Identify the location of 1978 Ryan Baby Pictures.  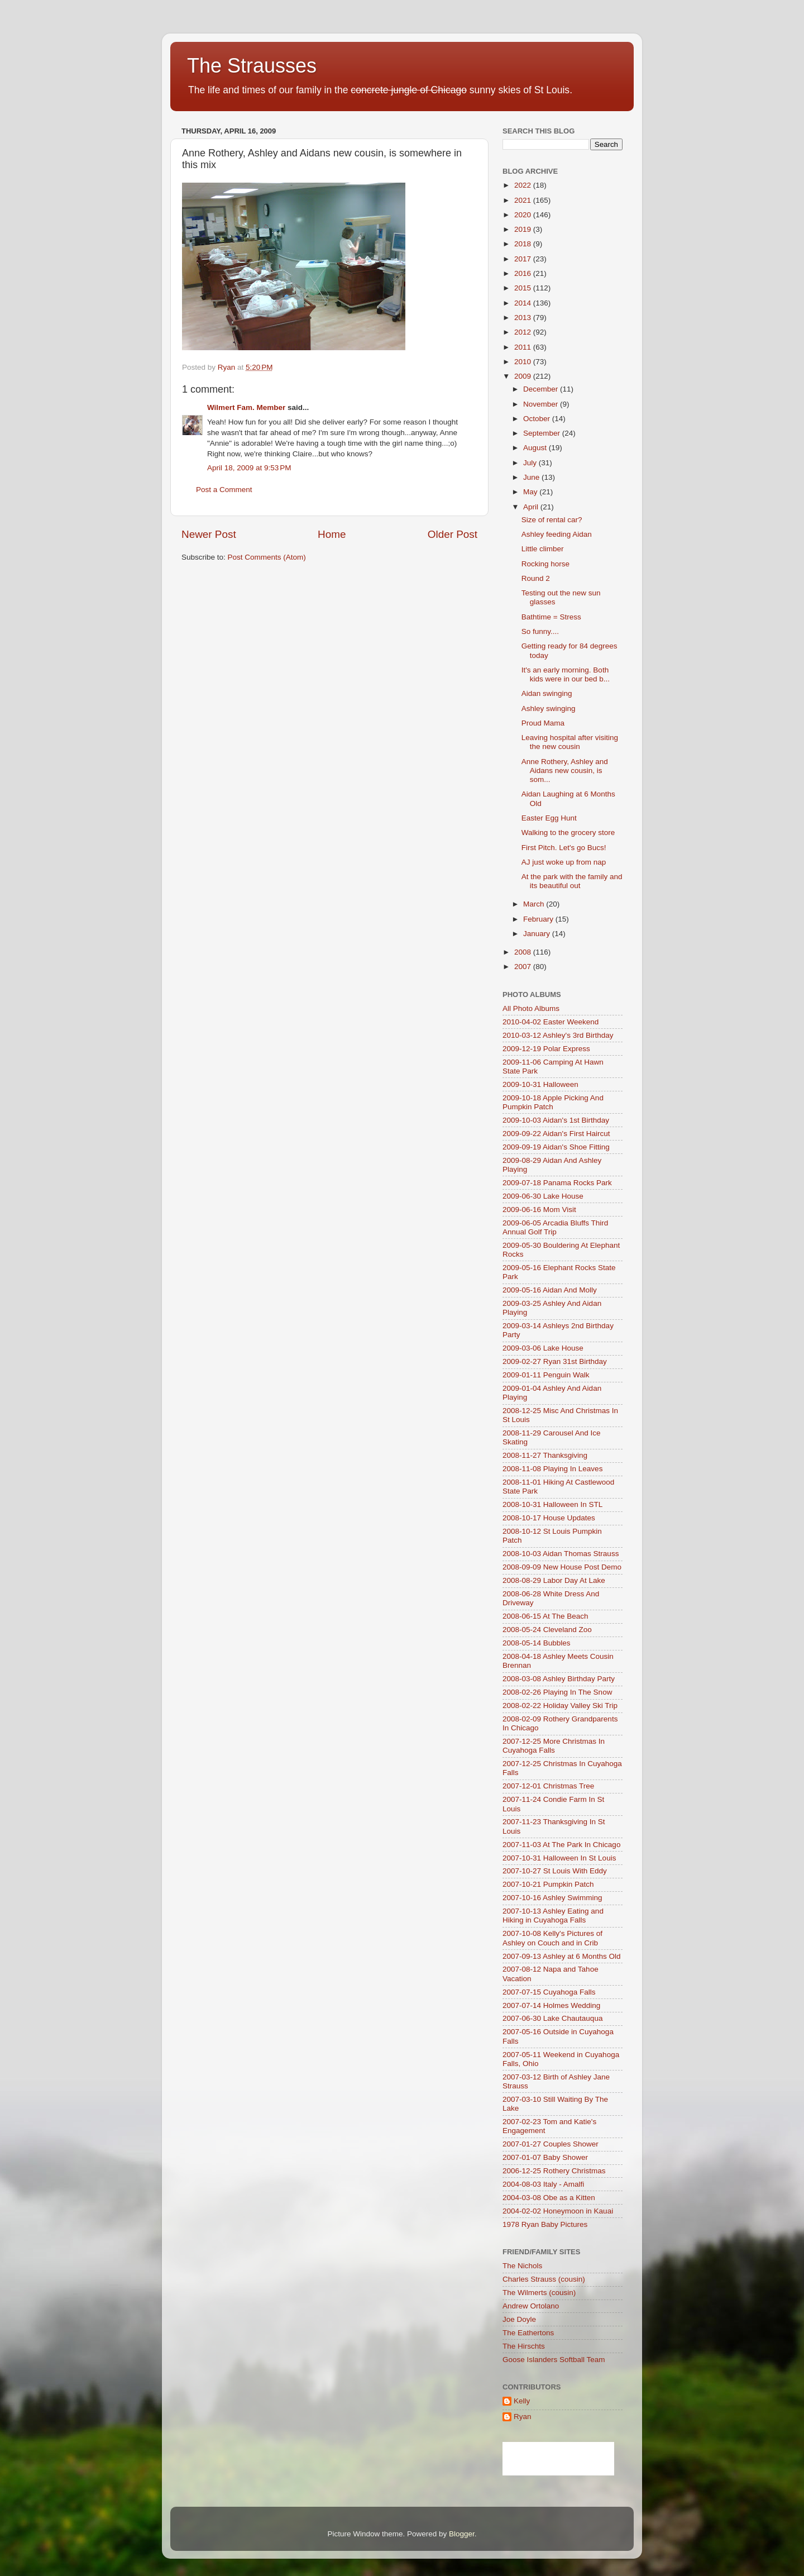
(544, 2224).